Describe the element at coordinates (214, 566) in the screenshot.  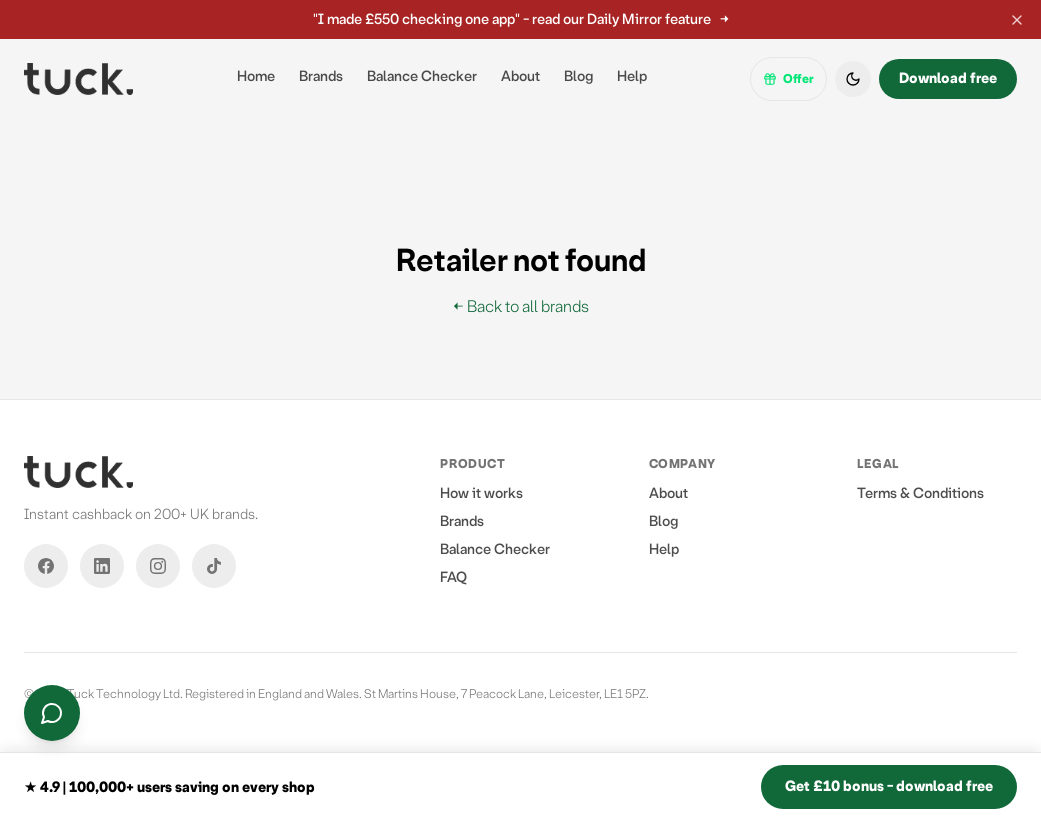
I see `[TikTok]` at that location.